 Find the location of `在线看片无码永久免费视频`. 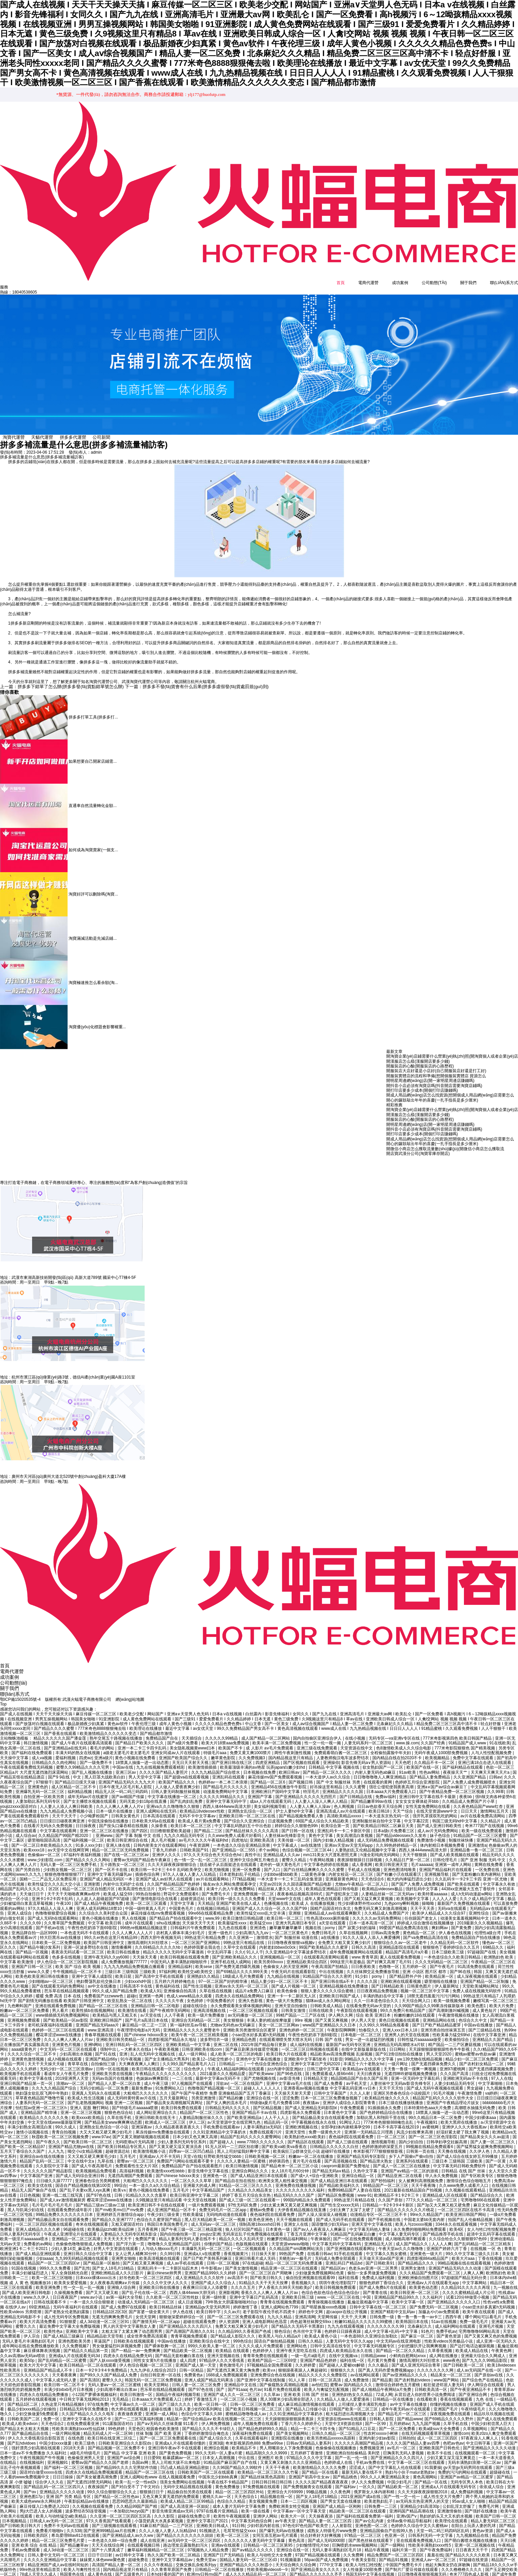

在线看片无码永久免费视频 is located at coordinates (48, 1820).